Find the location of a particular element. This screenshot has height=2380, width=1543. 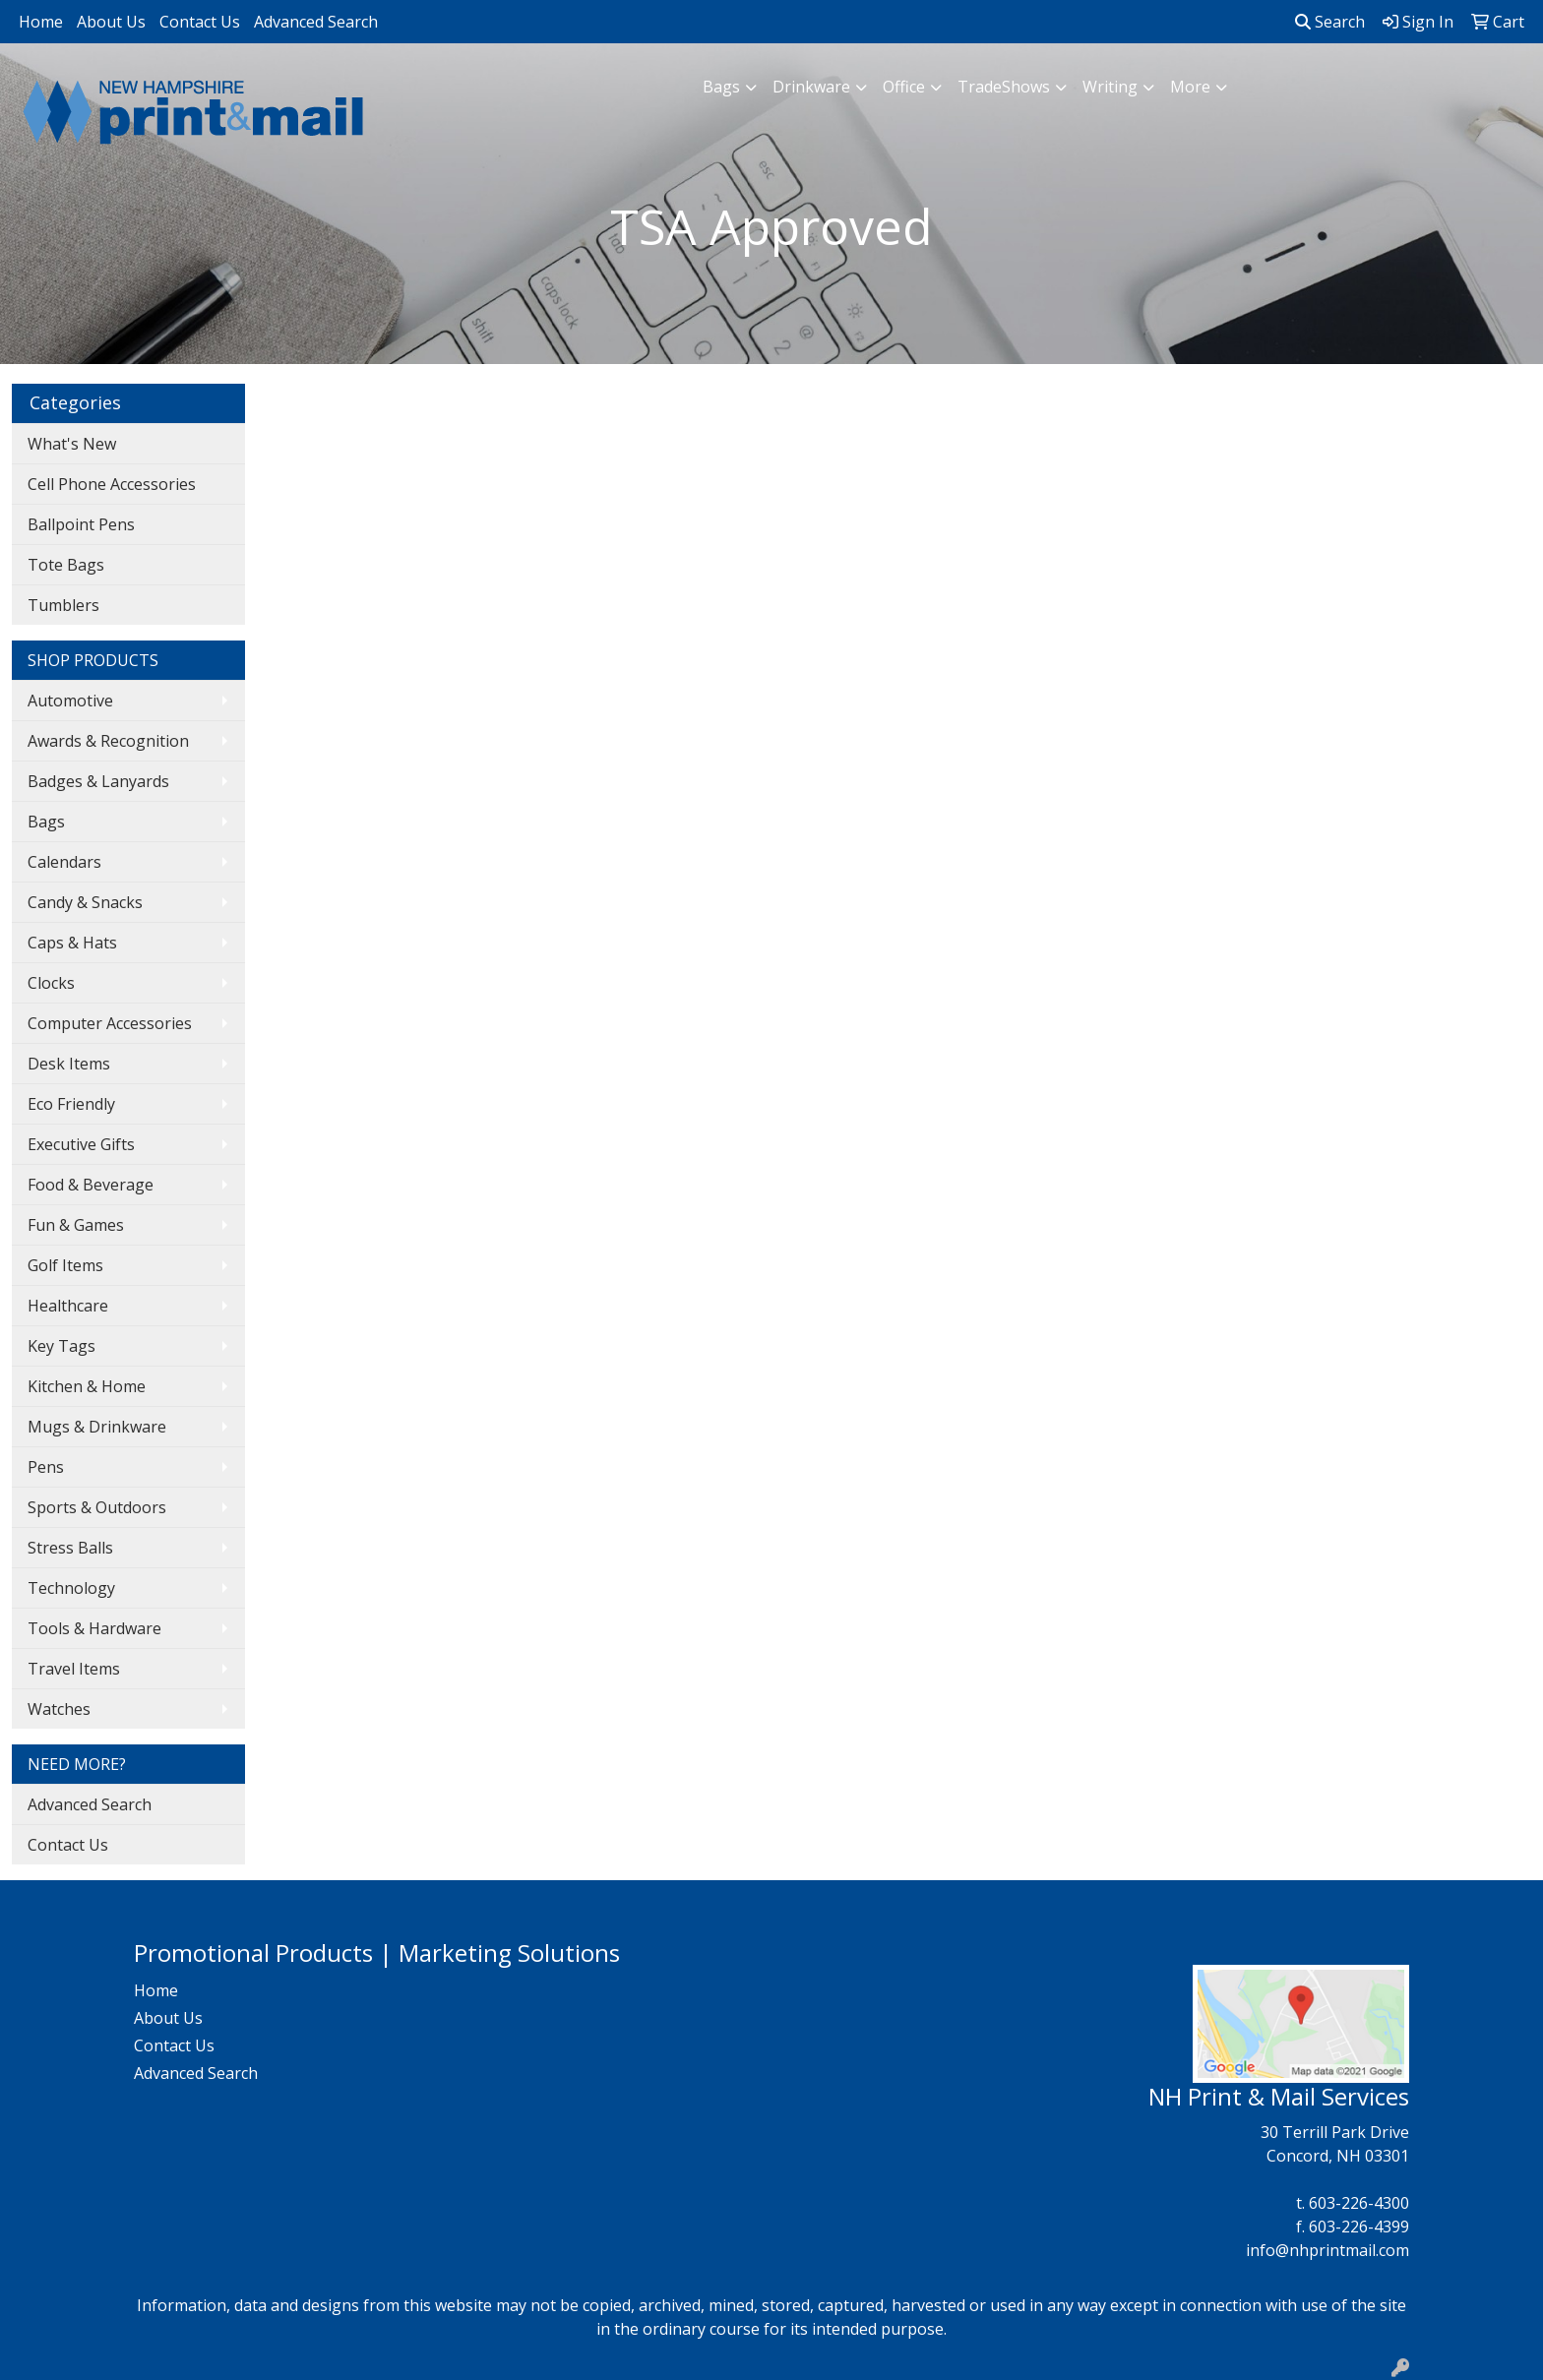

Desk Items is located at coordinates (69, 1063).